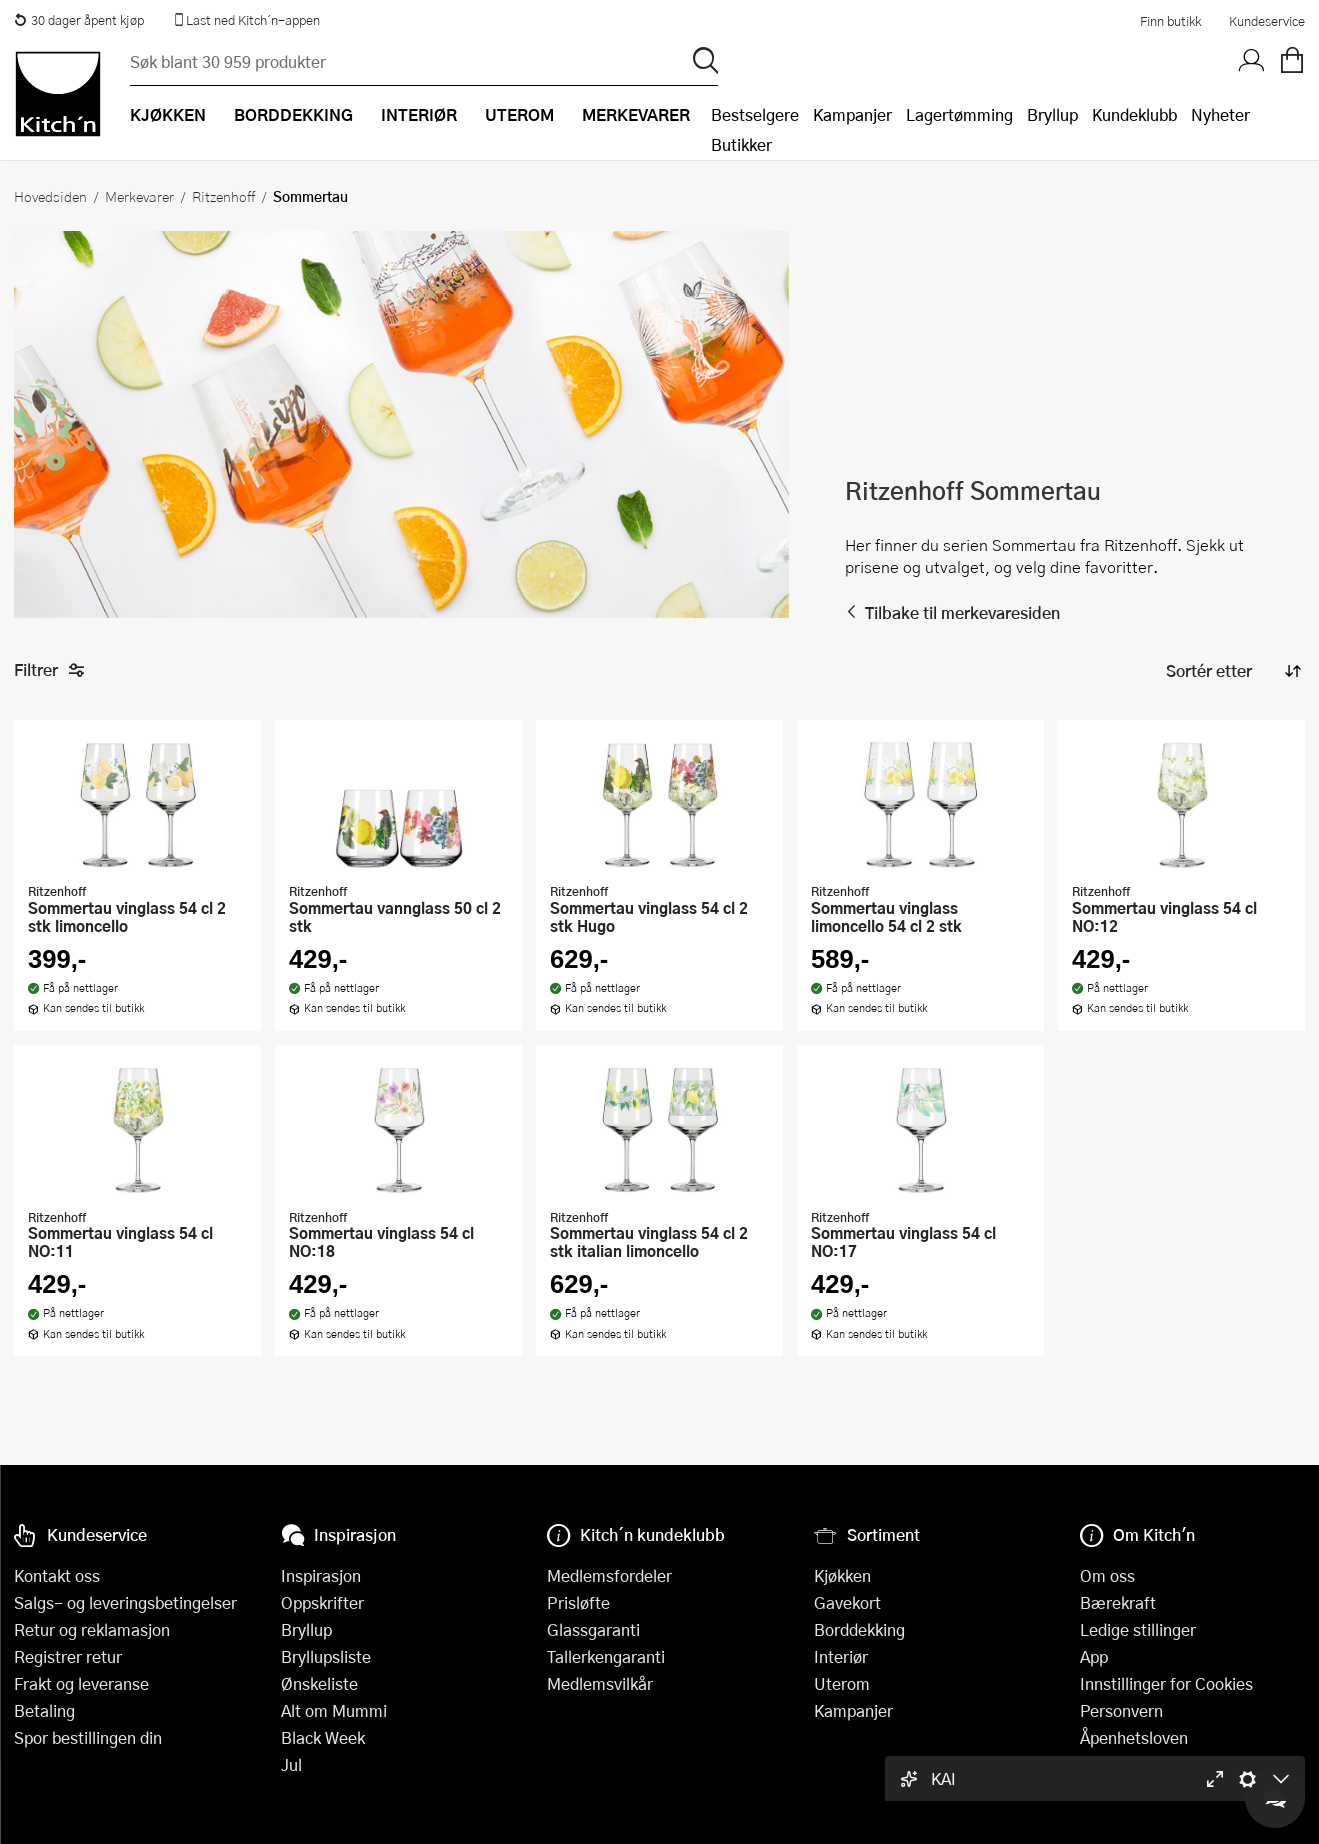 This screenshot has height=1844, width=1319. What do you see at coordinates (125, 1602) in the screenshot?
I see `Salgs- og leveringsbetingelser` at bounding box center [125, 1602].